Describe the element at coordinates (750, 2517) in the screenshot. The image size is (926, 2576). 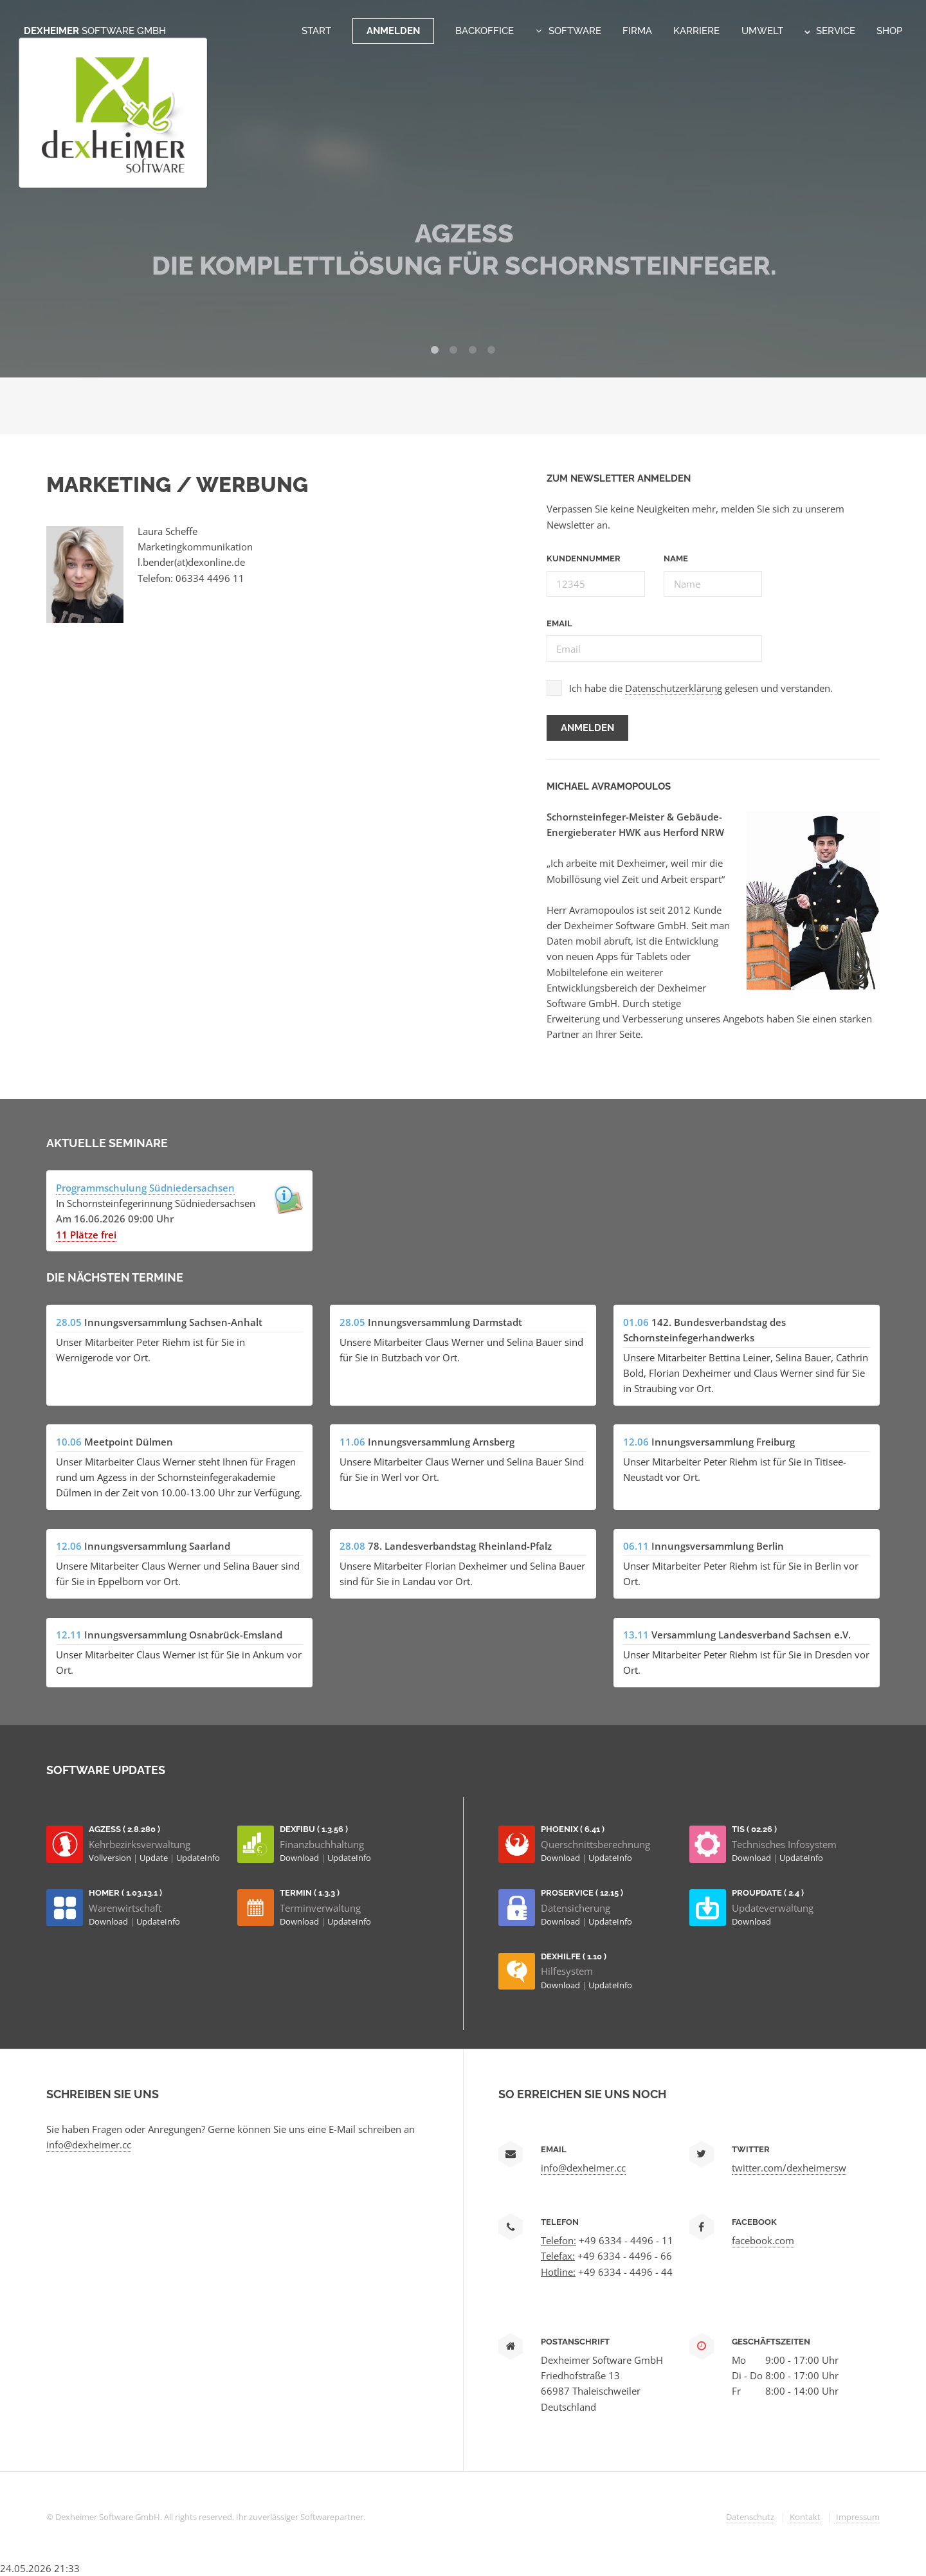
I see `Datenschutz` at that location.